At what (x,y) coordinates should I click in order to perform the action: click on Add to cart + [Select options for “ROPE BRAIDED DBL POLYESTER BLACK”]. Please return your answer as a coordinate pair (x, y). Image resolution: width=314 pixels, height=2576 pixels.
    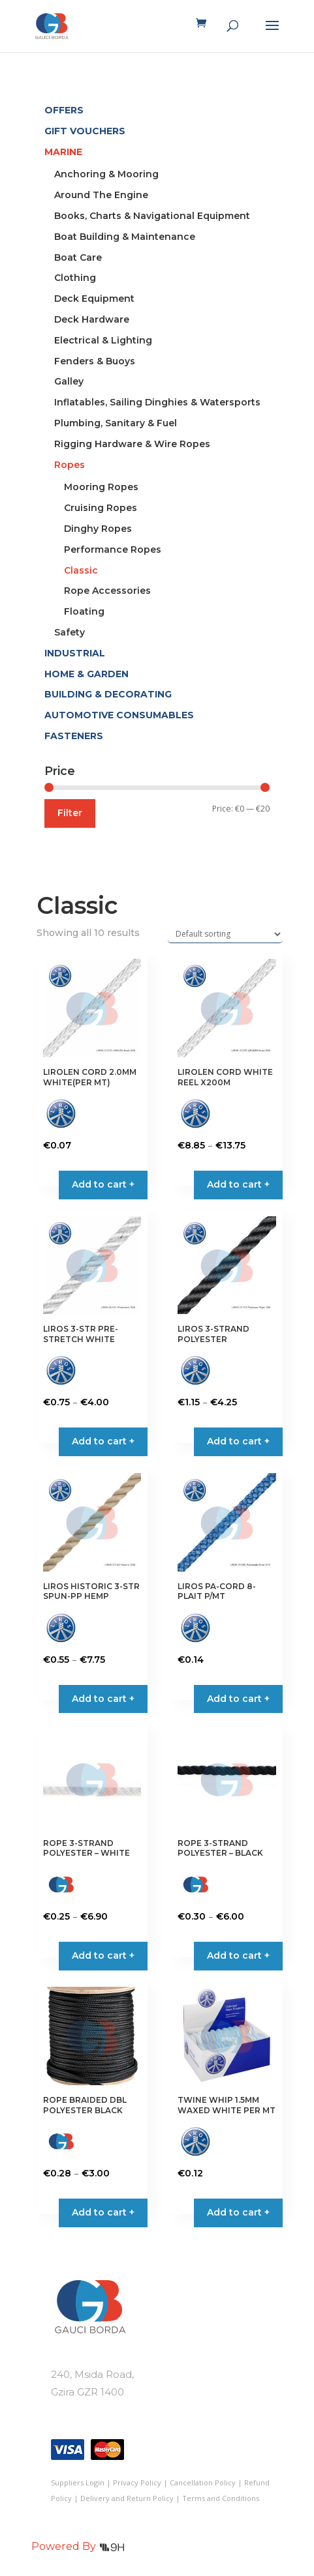
    Looking at the image, I should click on (103, 2212).